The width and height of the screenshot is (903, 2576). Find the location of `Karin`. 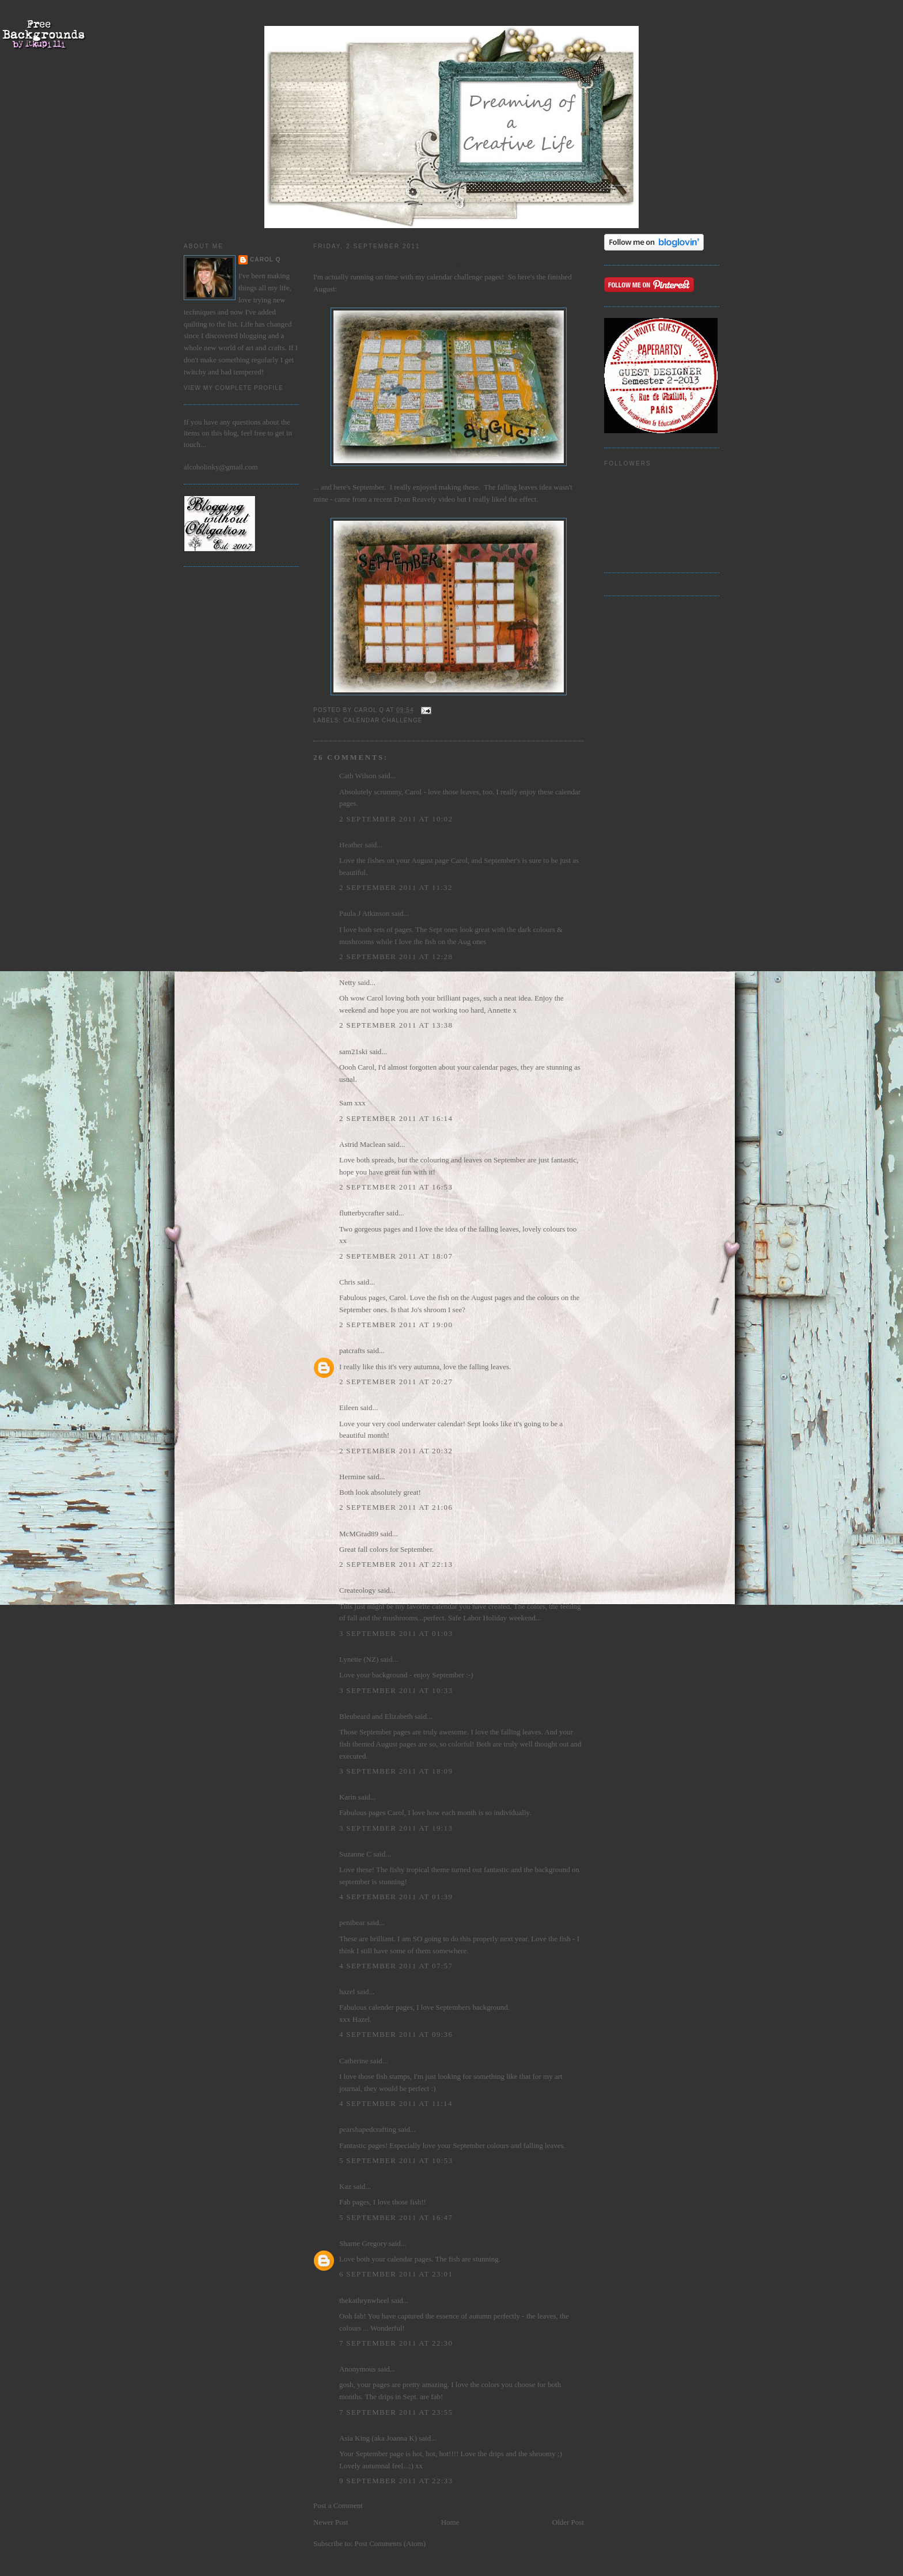

Karin is located at coordinates (347, 1797).